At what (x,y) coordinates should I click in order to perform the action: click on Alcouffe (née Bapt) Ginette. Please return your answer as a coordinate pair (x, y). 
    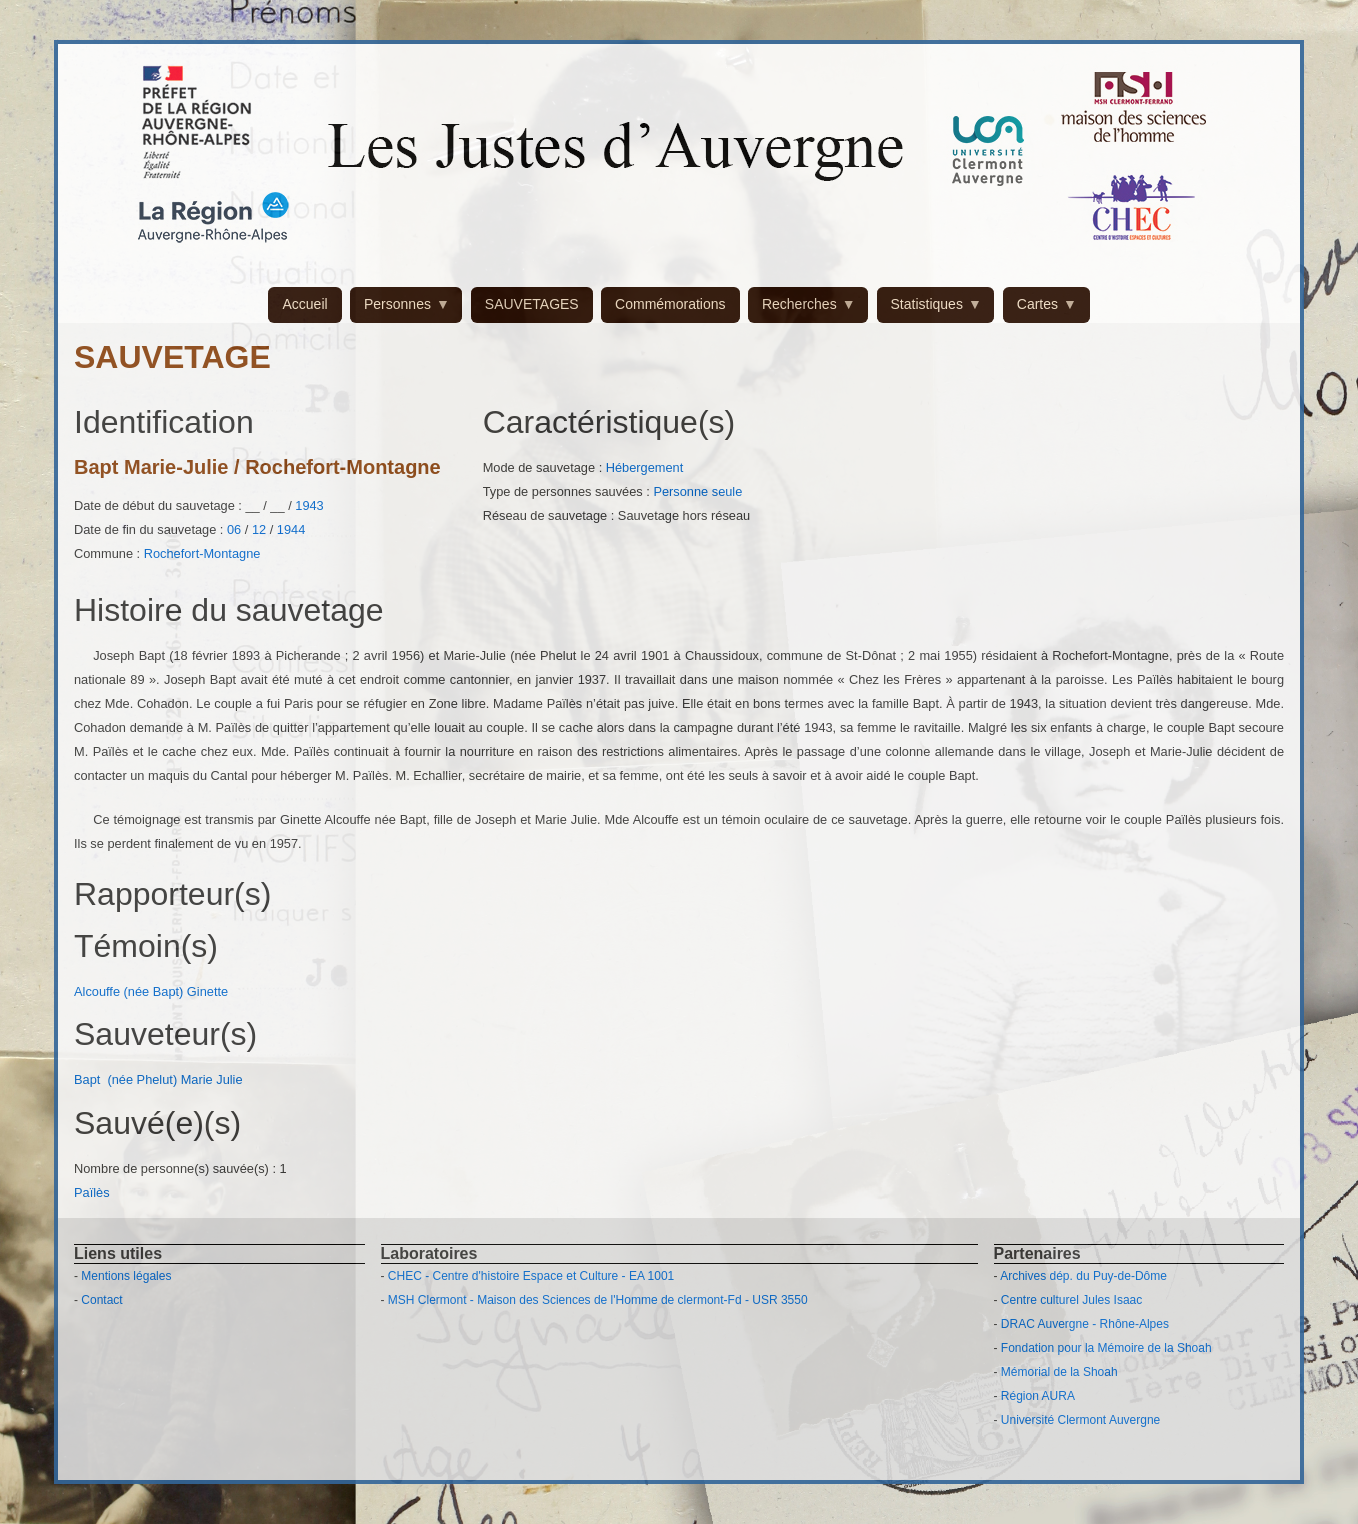
    Looking at the image, I should click on (151, 991).